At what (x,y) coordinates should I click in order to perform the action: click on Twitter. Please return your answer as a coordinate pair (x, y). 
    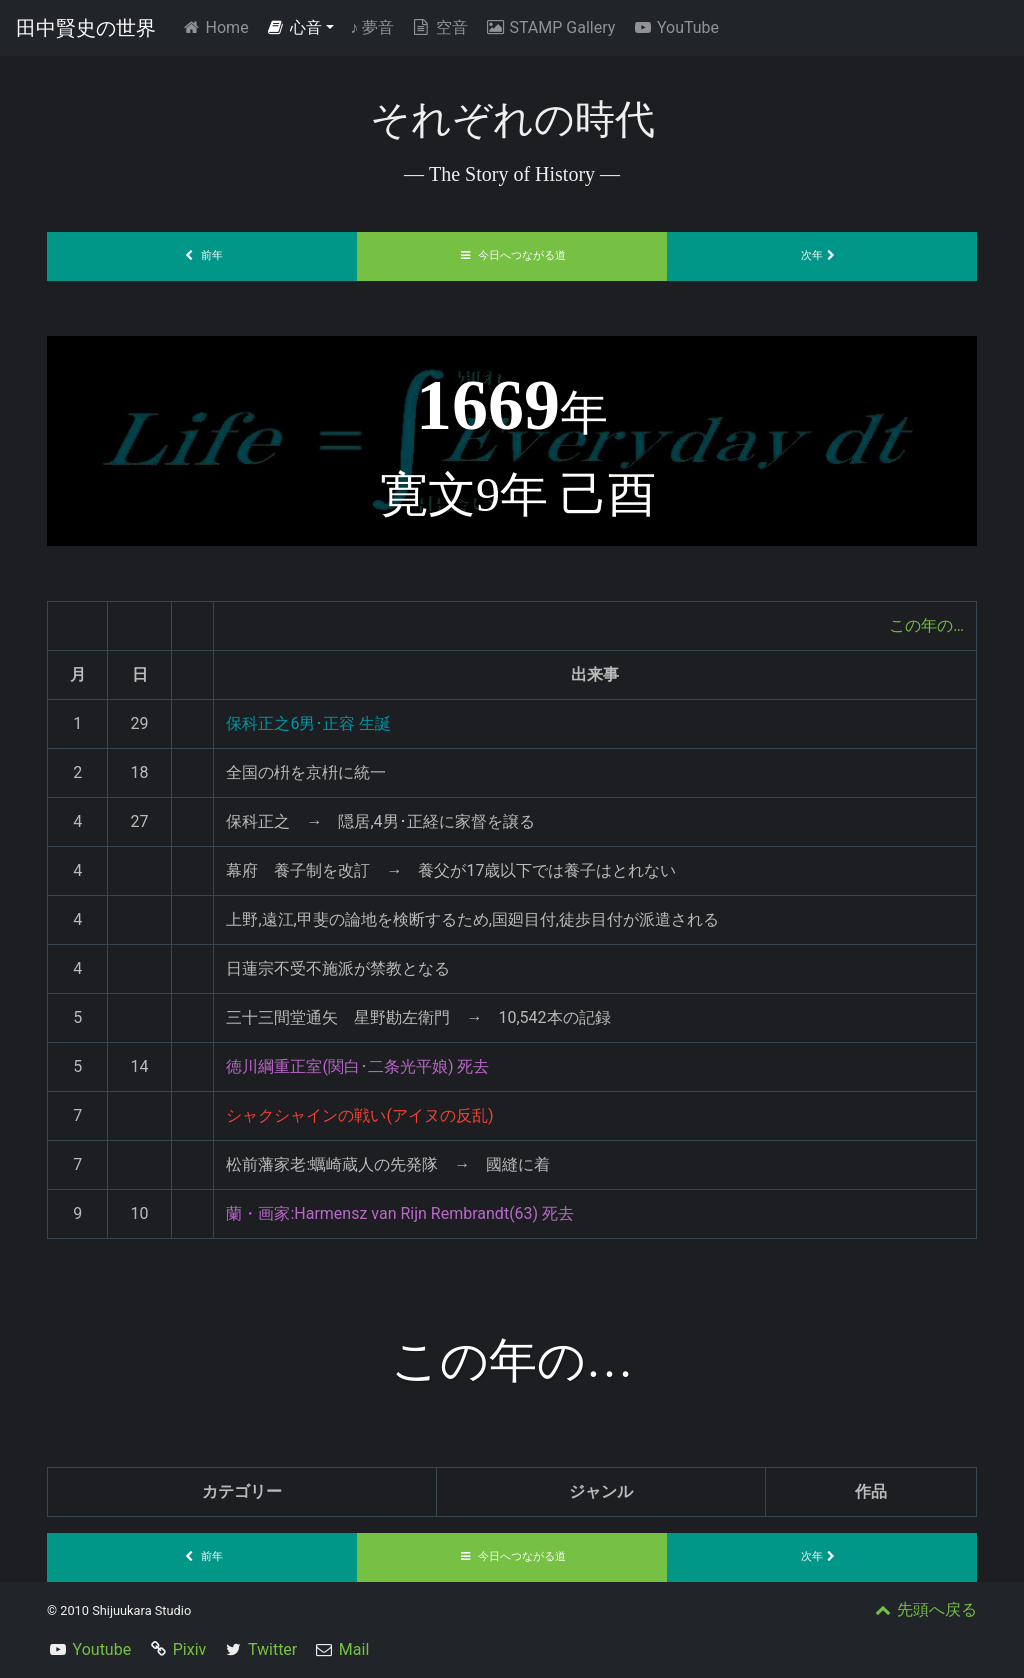
    Looking at the image, I should click on (272, 1649).